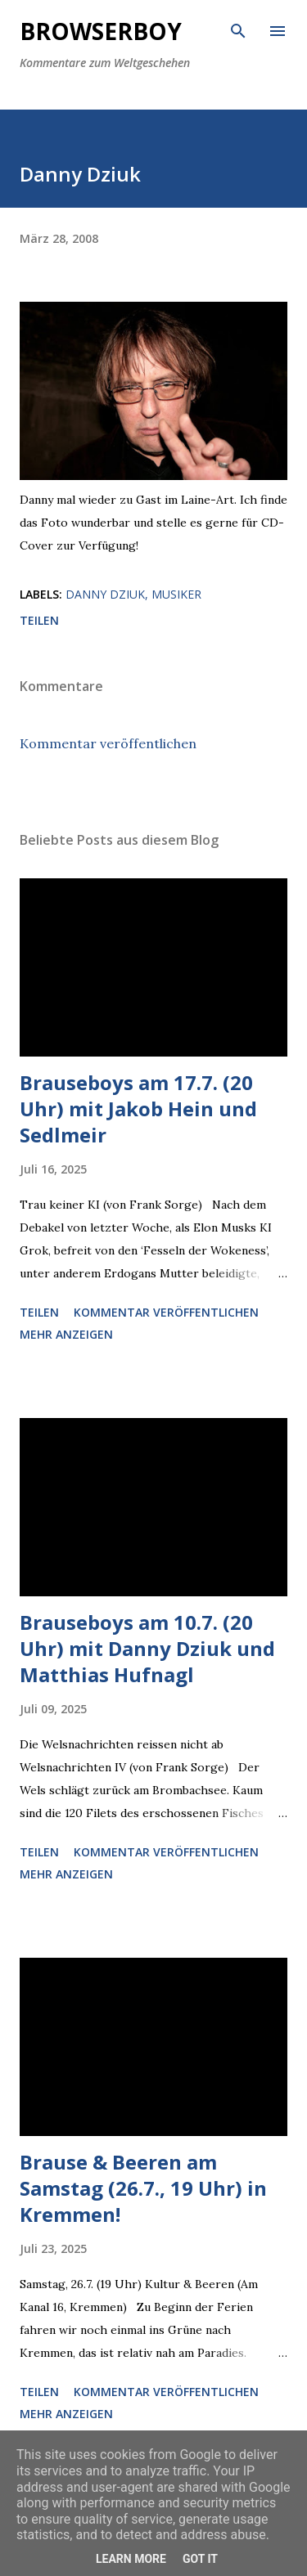 The image size is (307, 2576). What do you see at coordinates (66, 1334) in the screenshot?
I see `Mehr anzeigen` at bounding box center [66, 1334].